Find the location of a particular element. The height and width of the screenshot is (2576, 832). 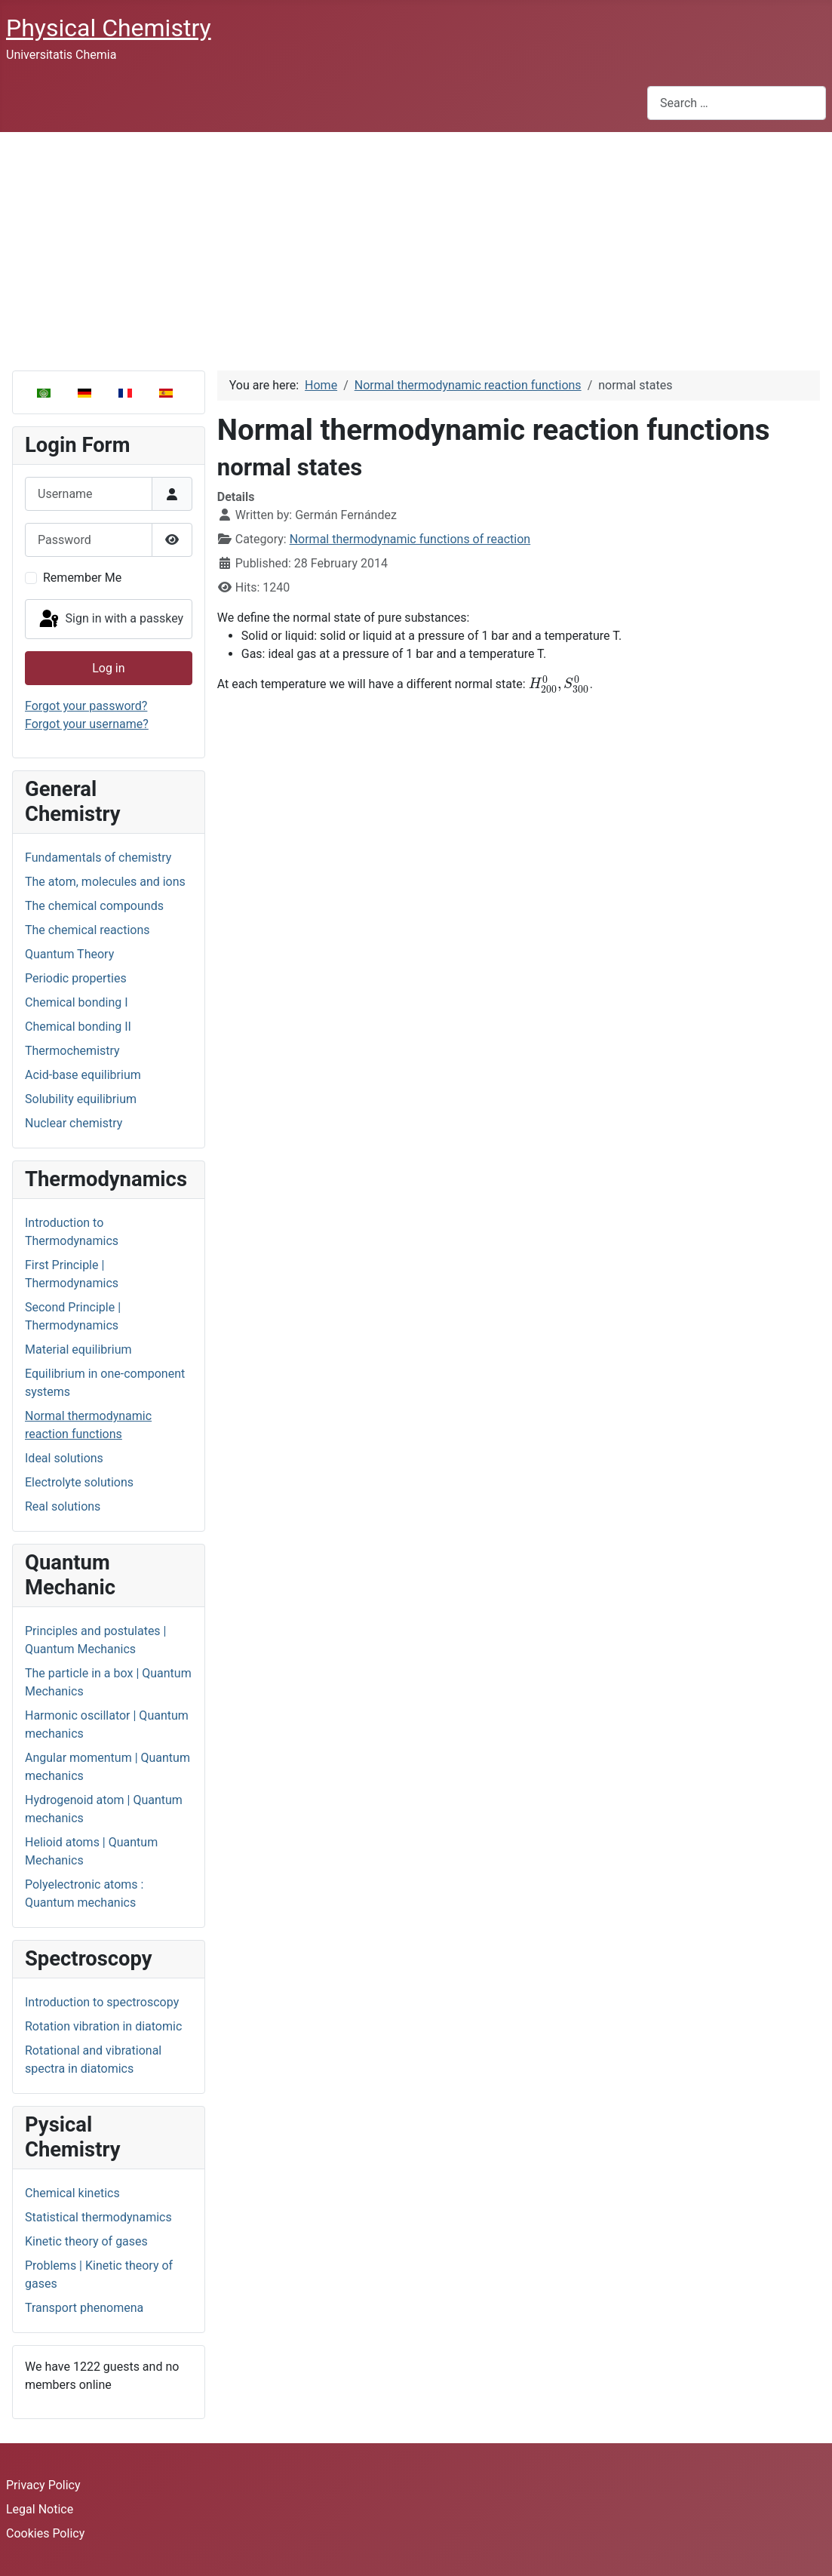

Fundamentals of chemistry is located at coordinates (98, 857).